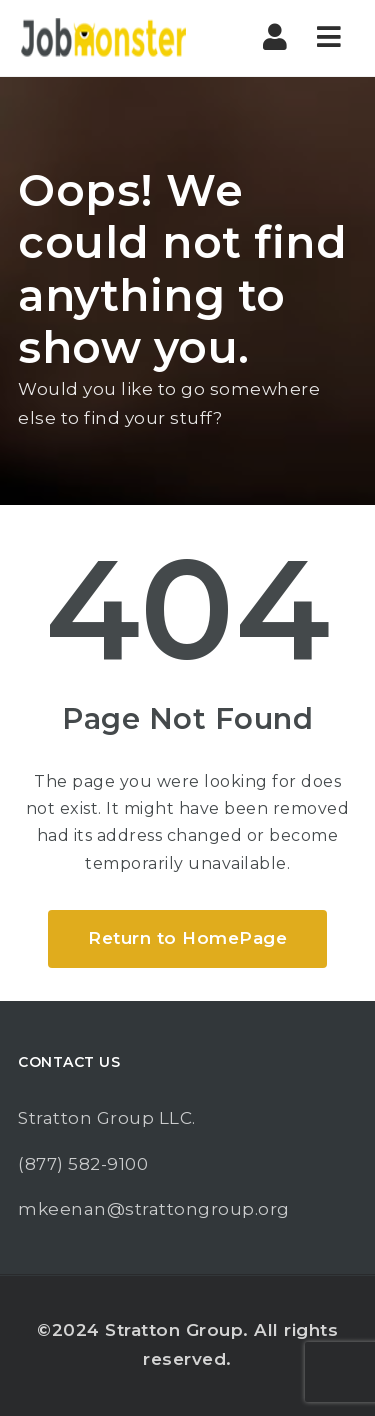 This screenshot has height=1416, width=375. I want to click on Return to HomePage, so click(187, 938).